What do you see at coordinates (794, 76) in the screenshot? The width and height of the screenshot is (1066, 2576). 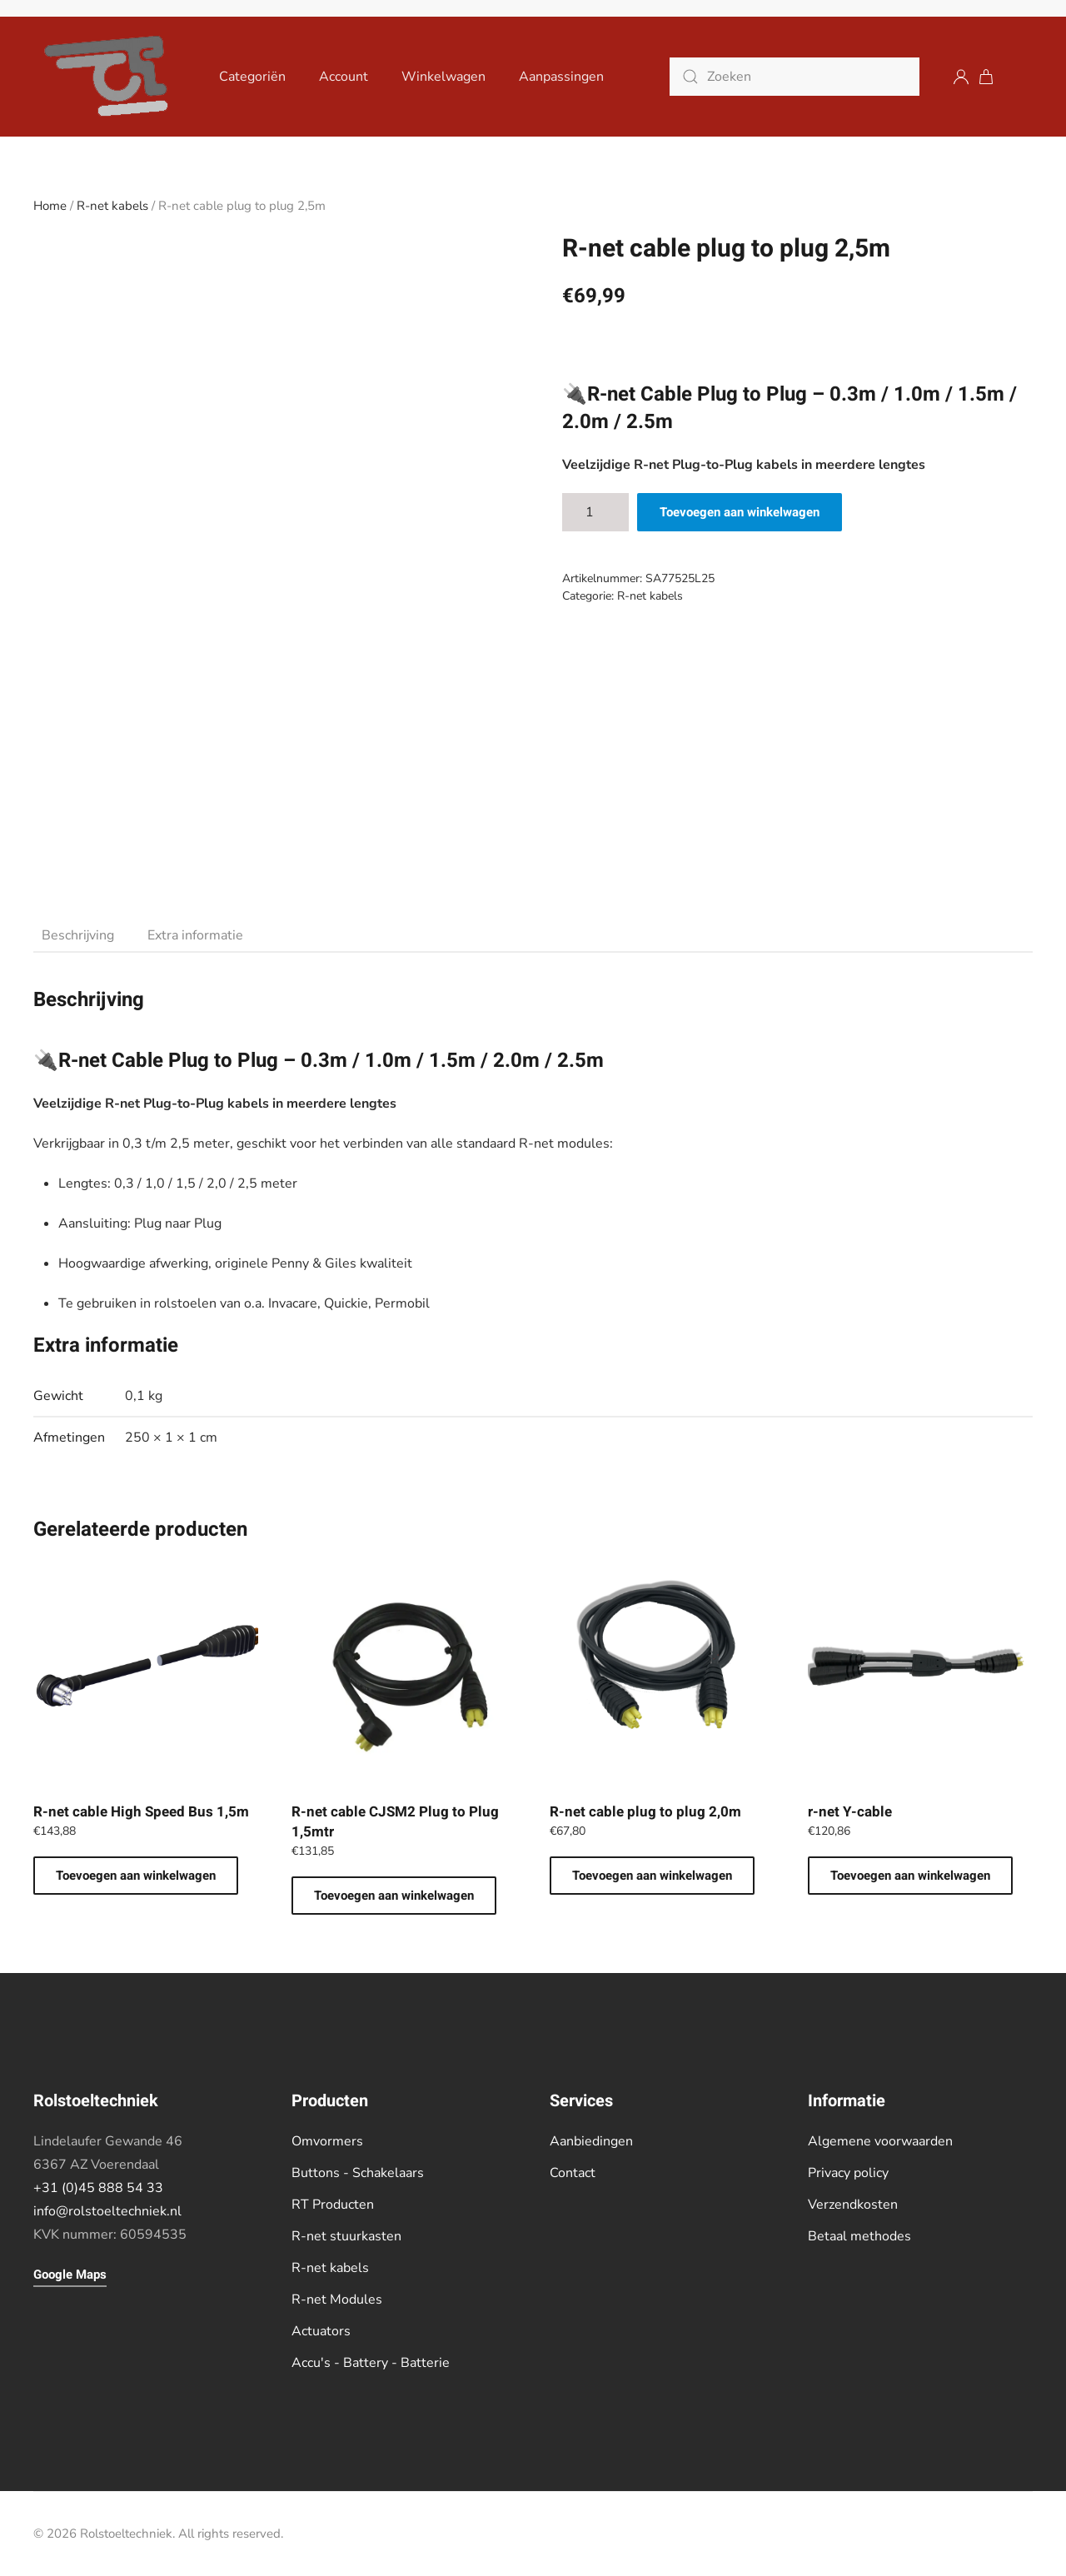 I see `[Zoeken]` at bounding box center [794, 76].